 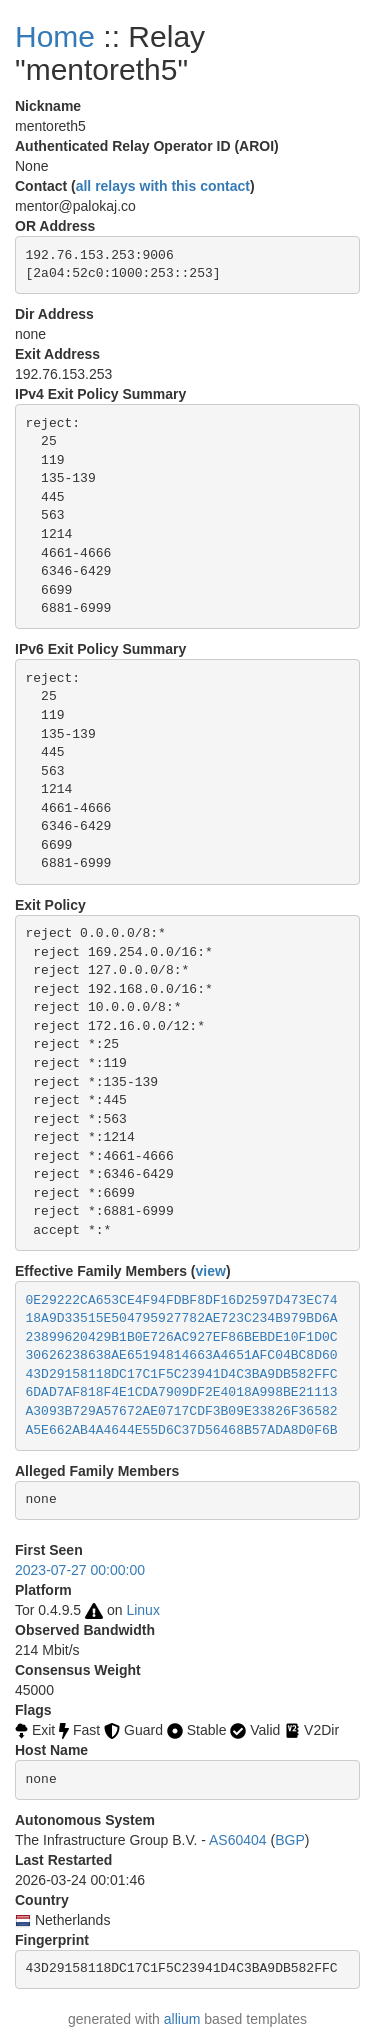 I want to click on Home, so click(x=55, y=36).